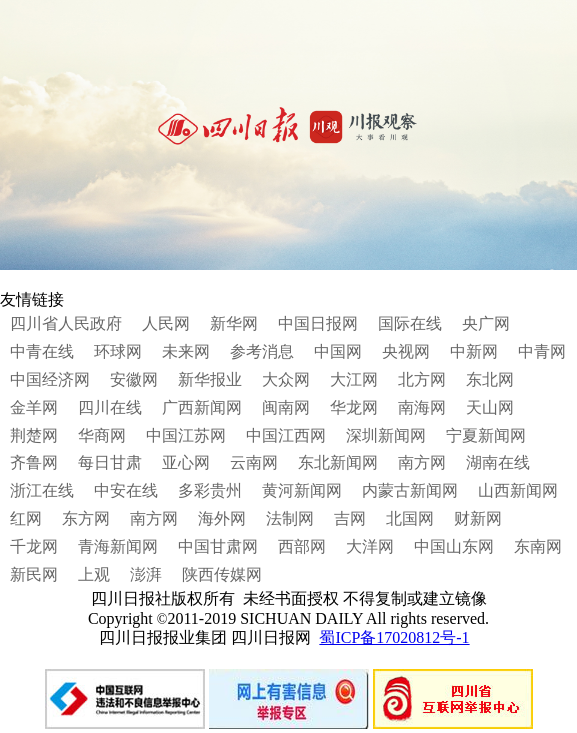  I want to click on 浙江在线, so click(42, 490).